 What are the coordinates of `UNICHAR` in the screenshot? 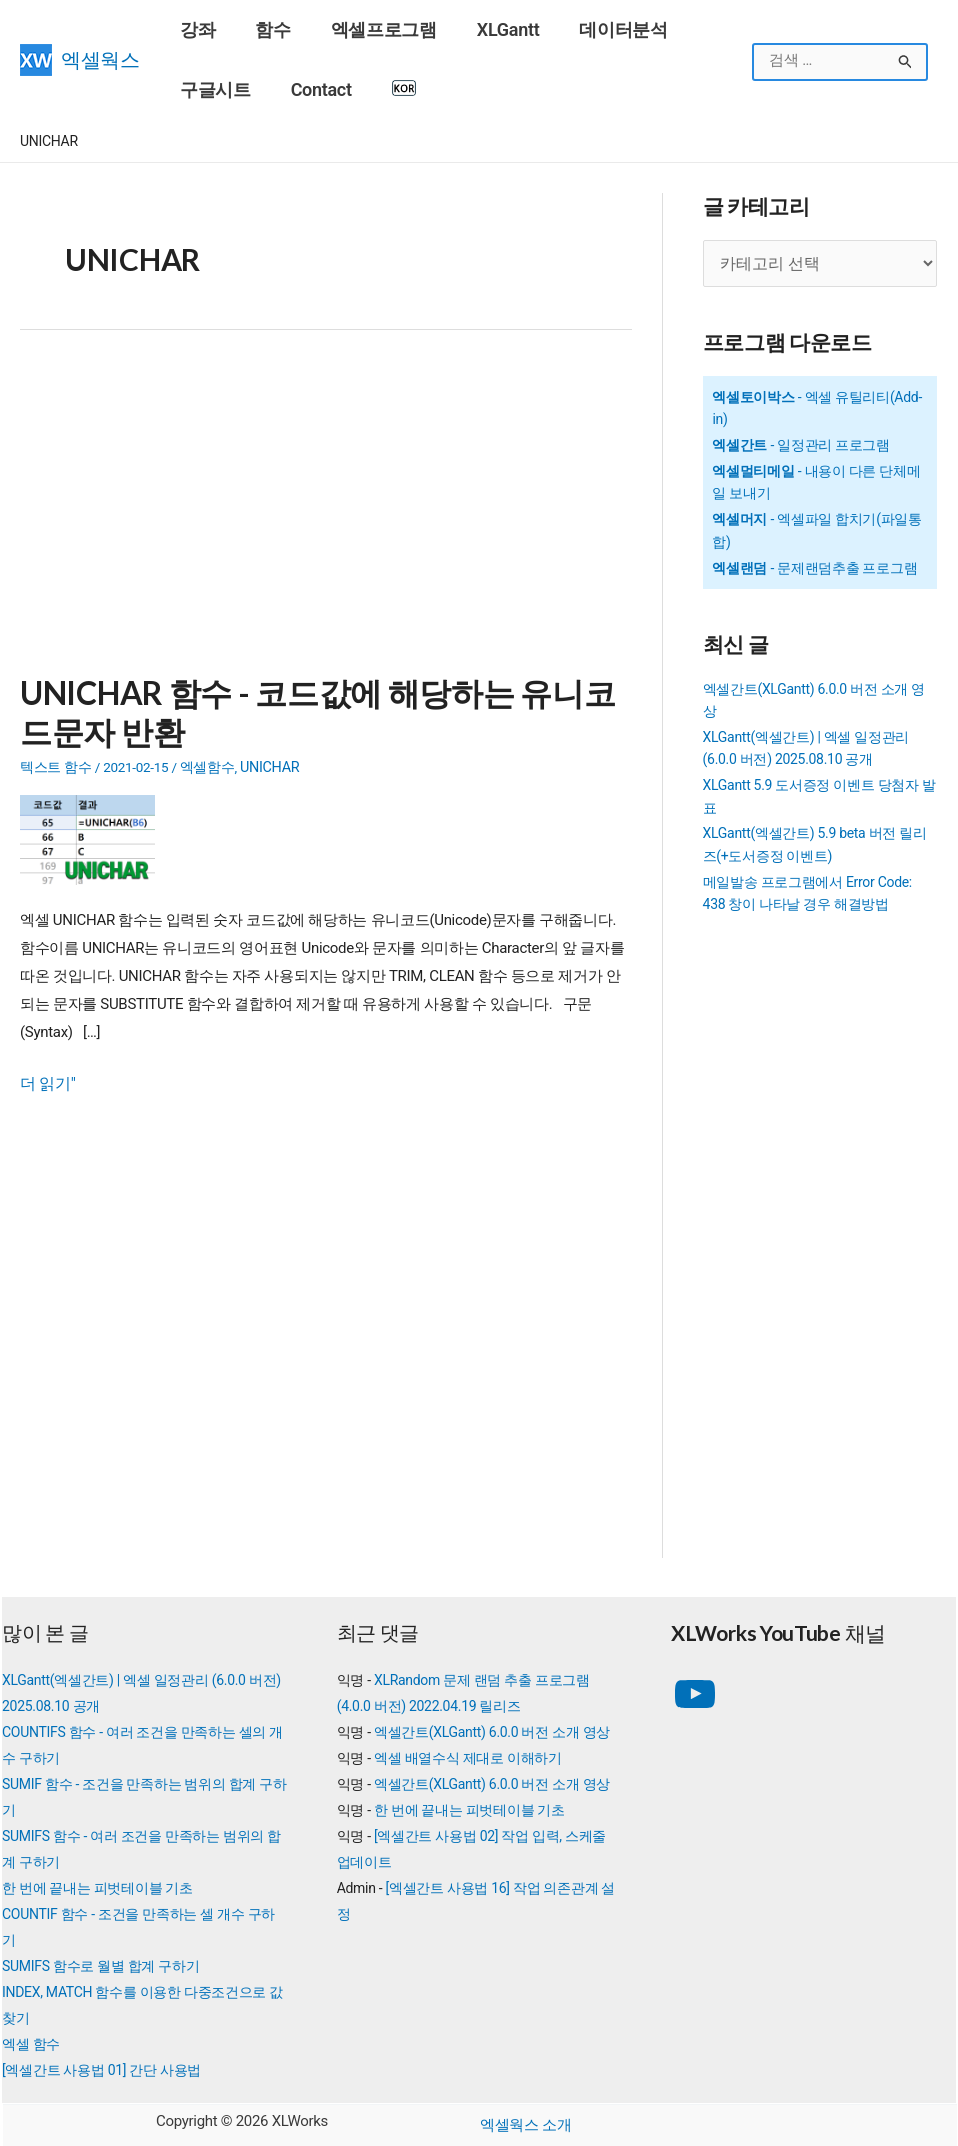 It's located at (268, 760).